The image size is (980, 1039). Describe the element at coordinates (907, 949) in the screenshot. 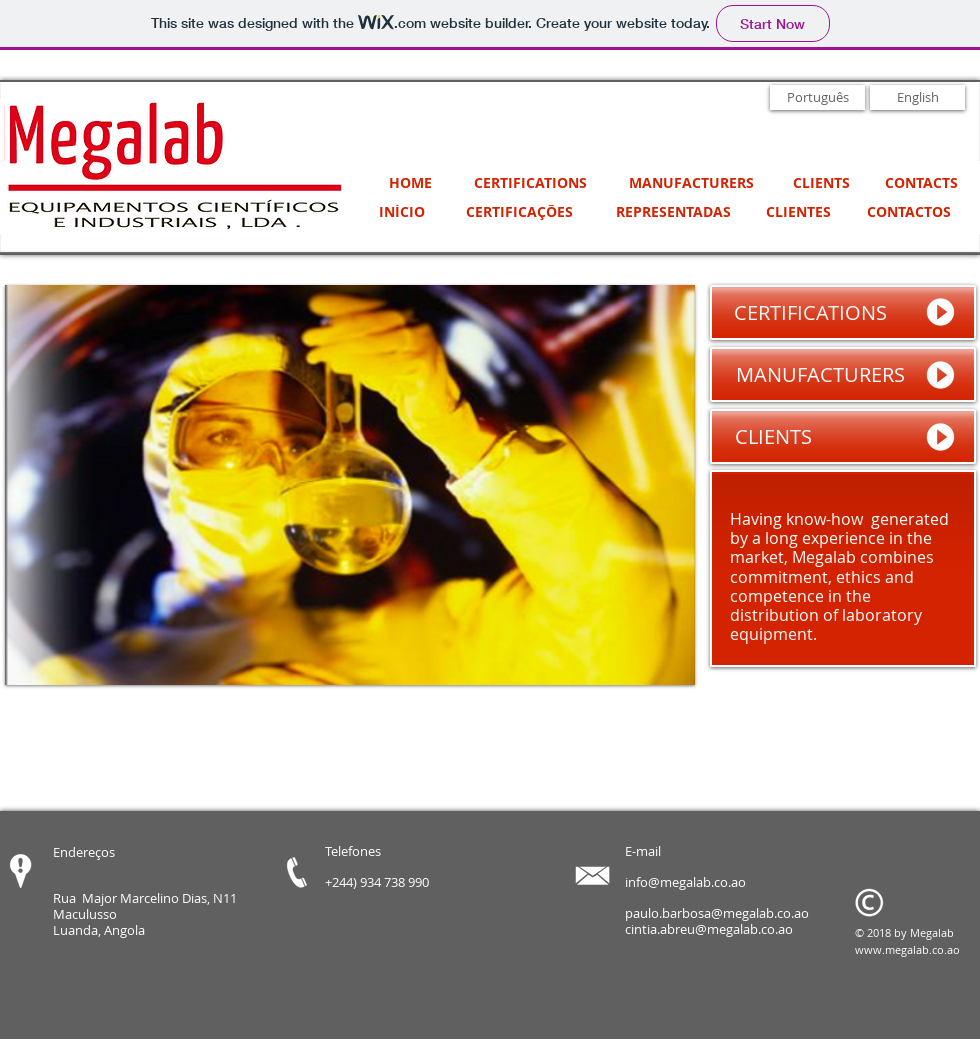

I see `www.megalab.co.ao` at that location.